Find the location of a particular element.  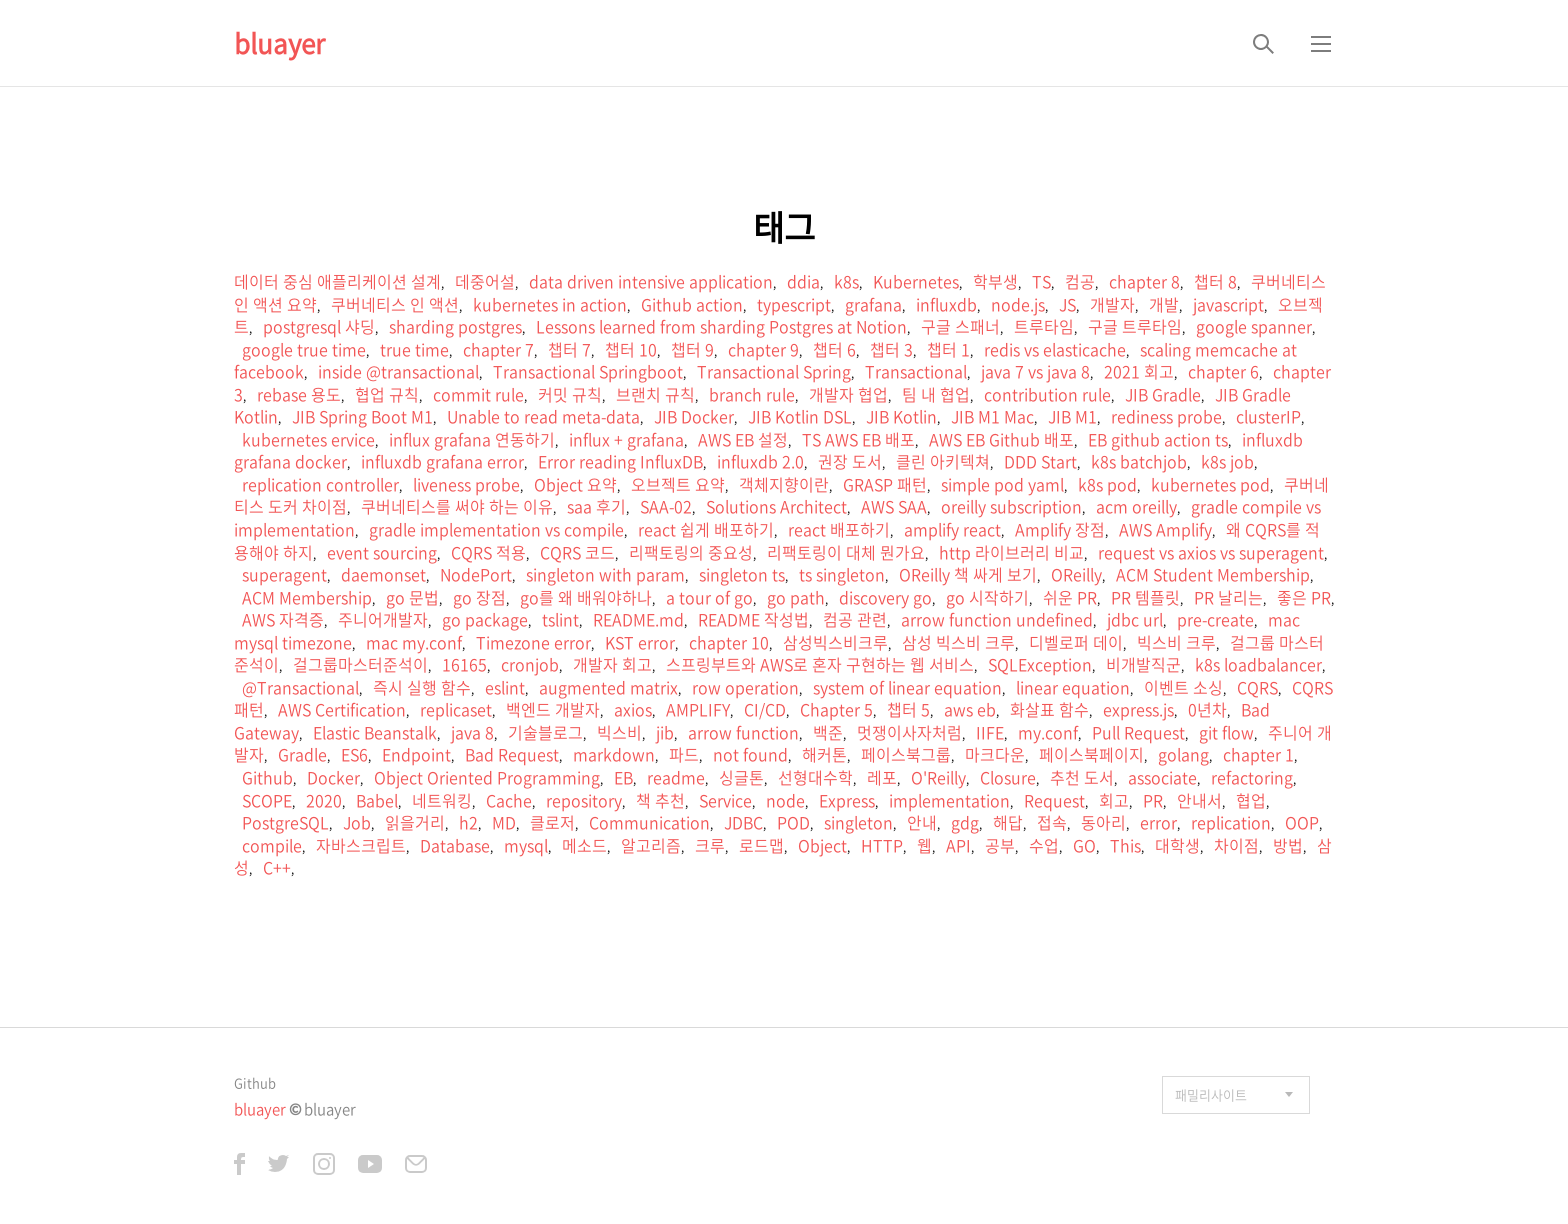

Github is located at coordinates (267, 777).